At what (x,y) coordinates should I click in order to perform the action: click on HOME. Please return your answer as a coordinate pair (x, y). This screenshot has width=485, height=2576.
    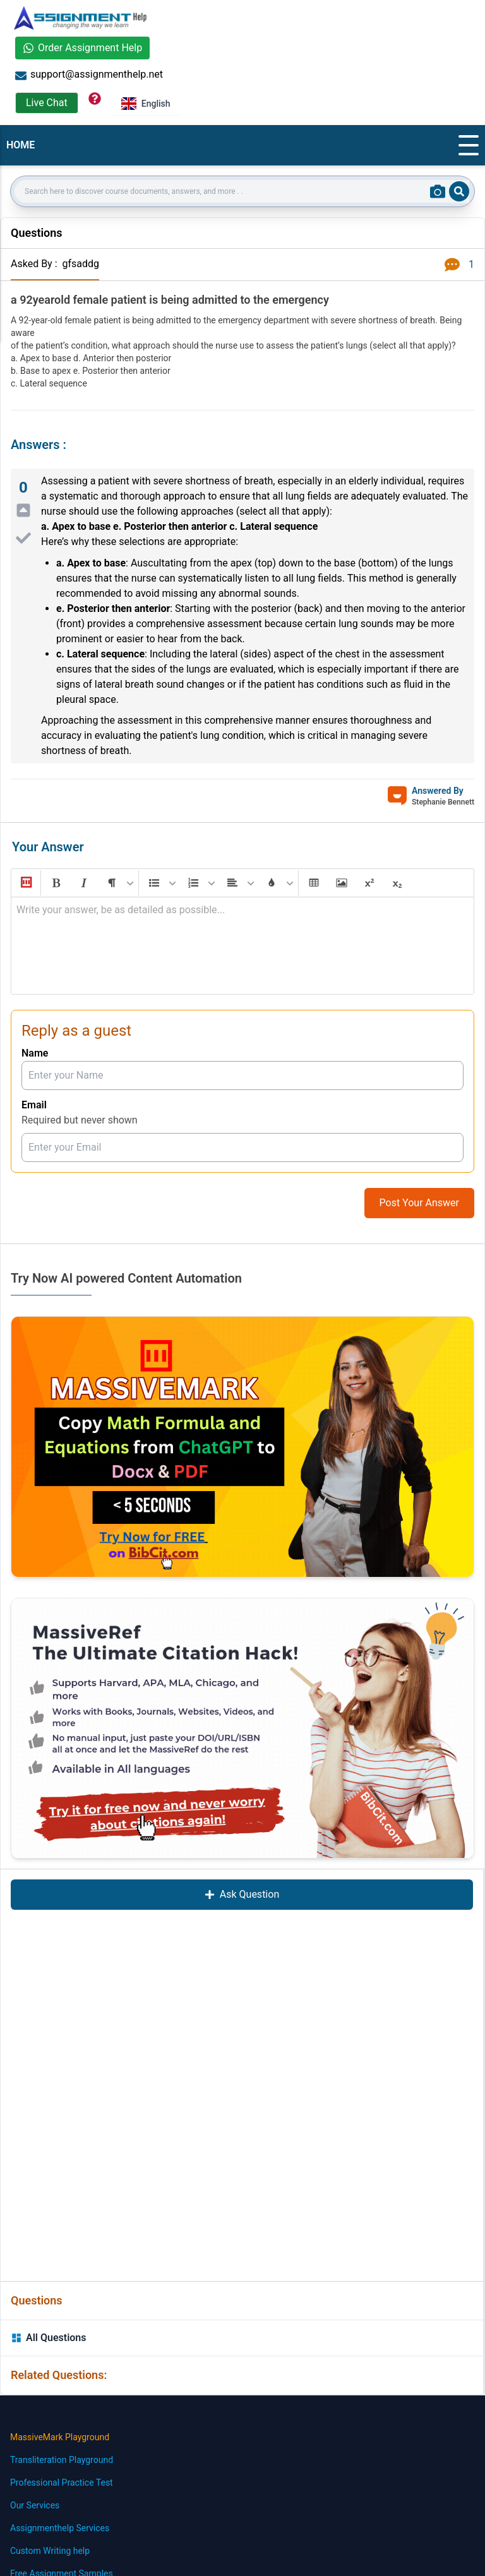
    Looking at the image, I should click on (20, 145).